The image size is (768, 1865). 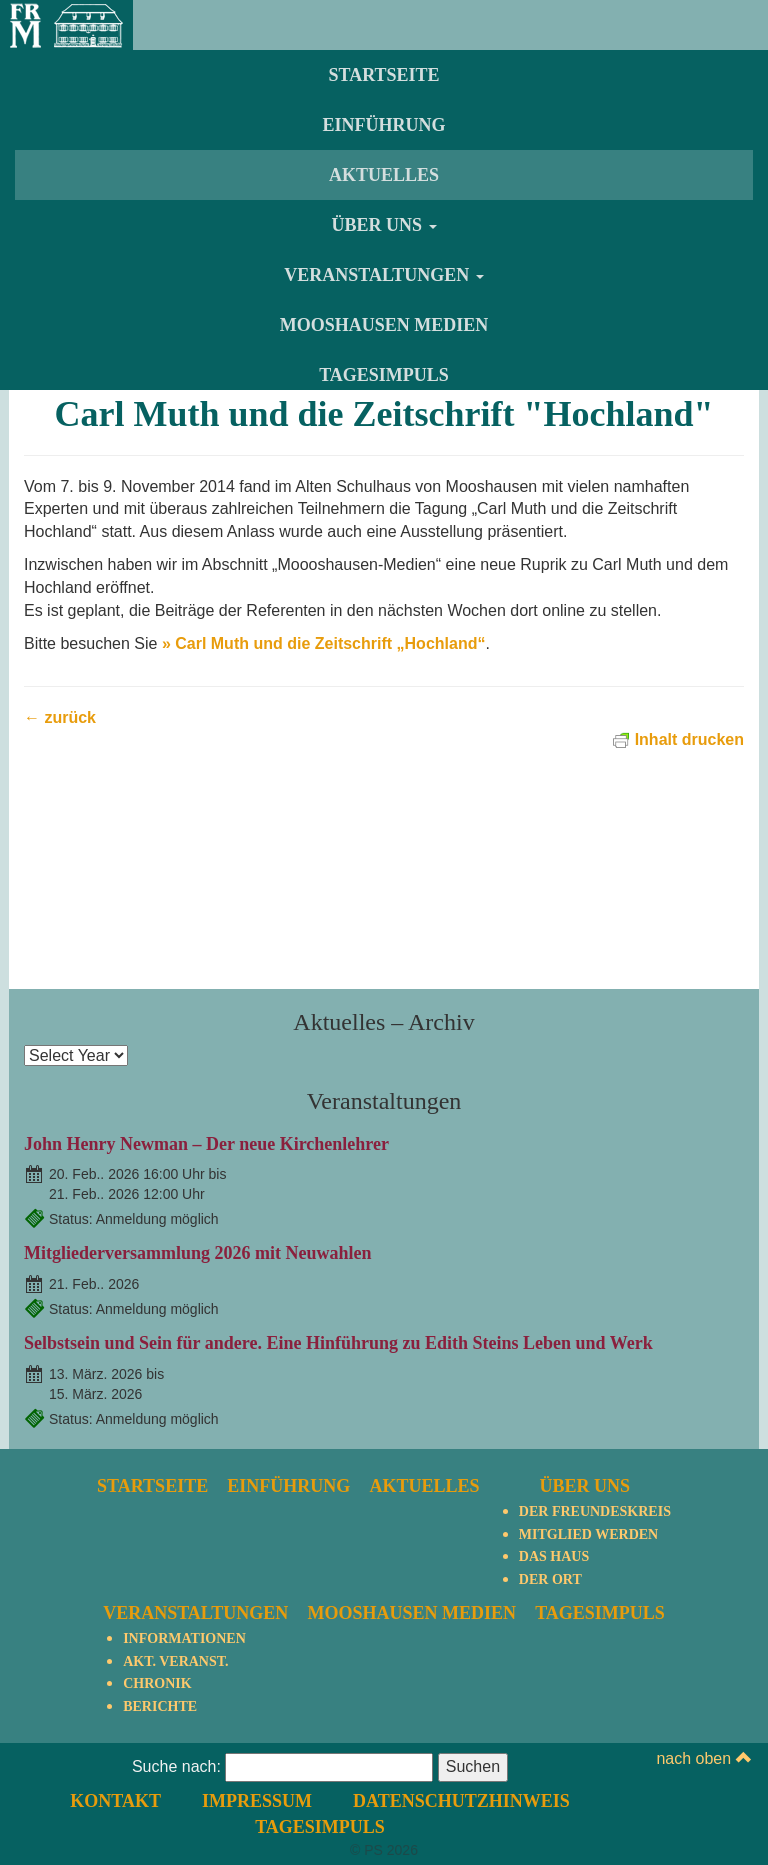 What do you see at coordinates (383, 125) in the screenshot?
I see `Einführung` at bounding box center [383, 125].